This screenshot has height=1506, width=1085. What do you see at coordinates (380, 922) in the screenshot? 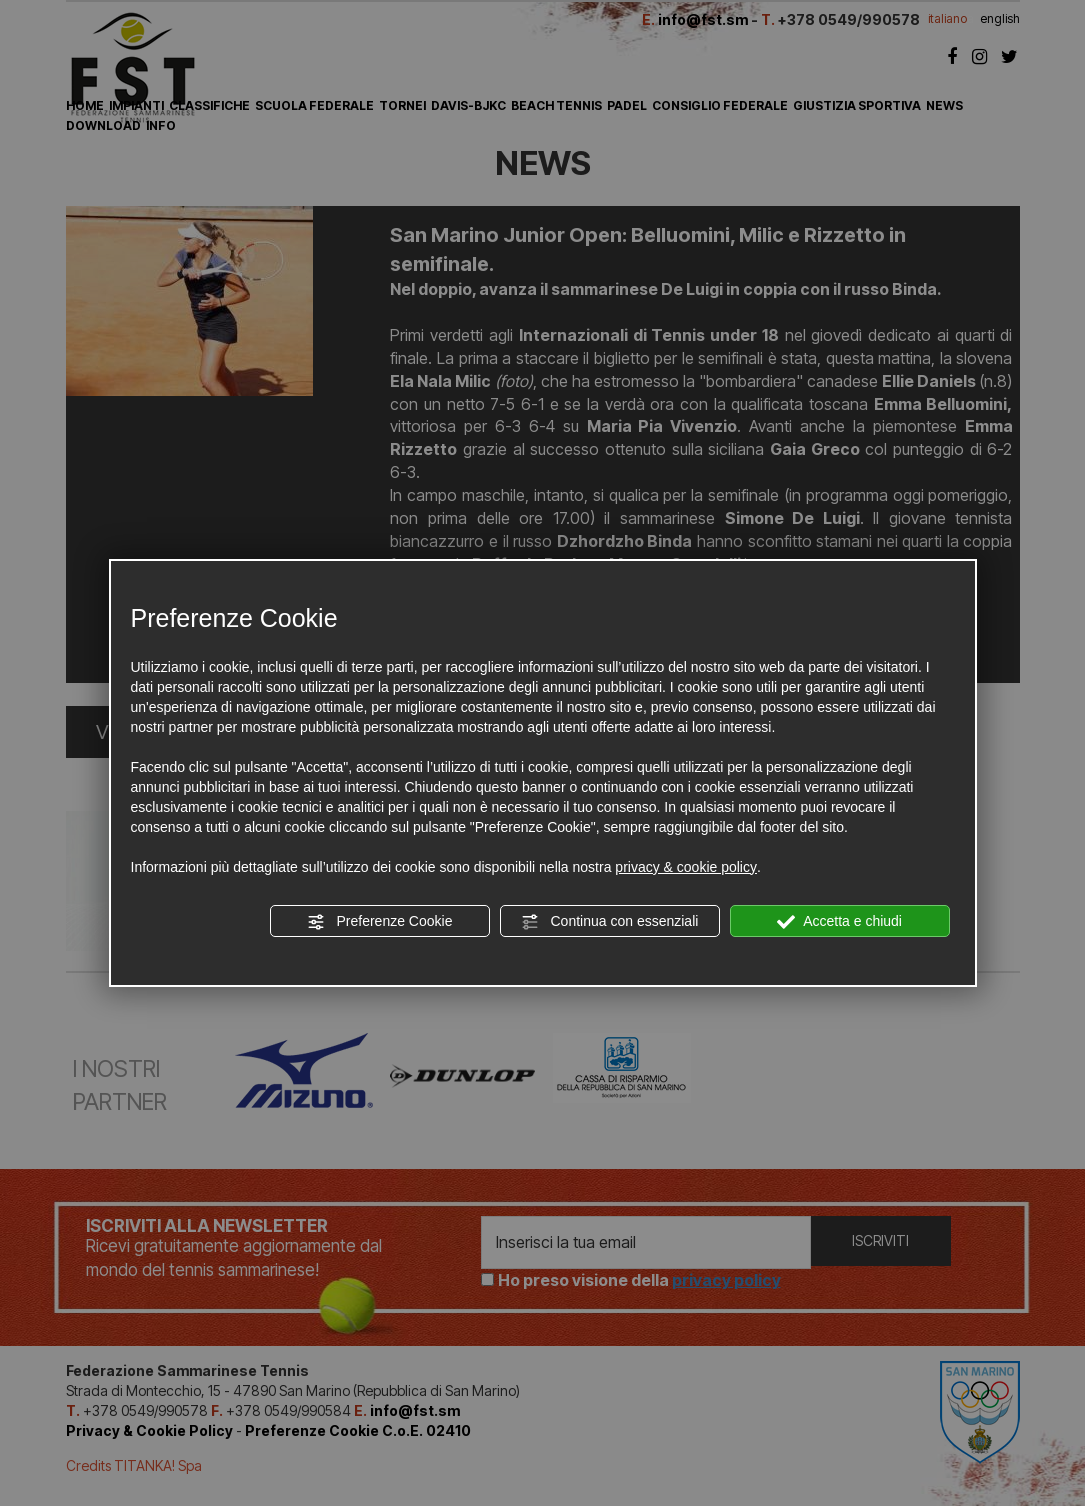
I see `Preferenze Cookie` at bounding box center [380, 922].